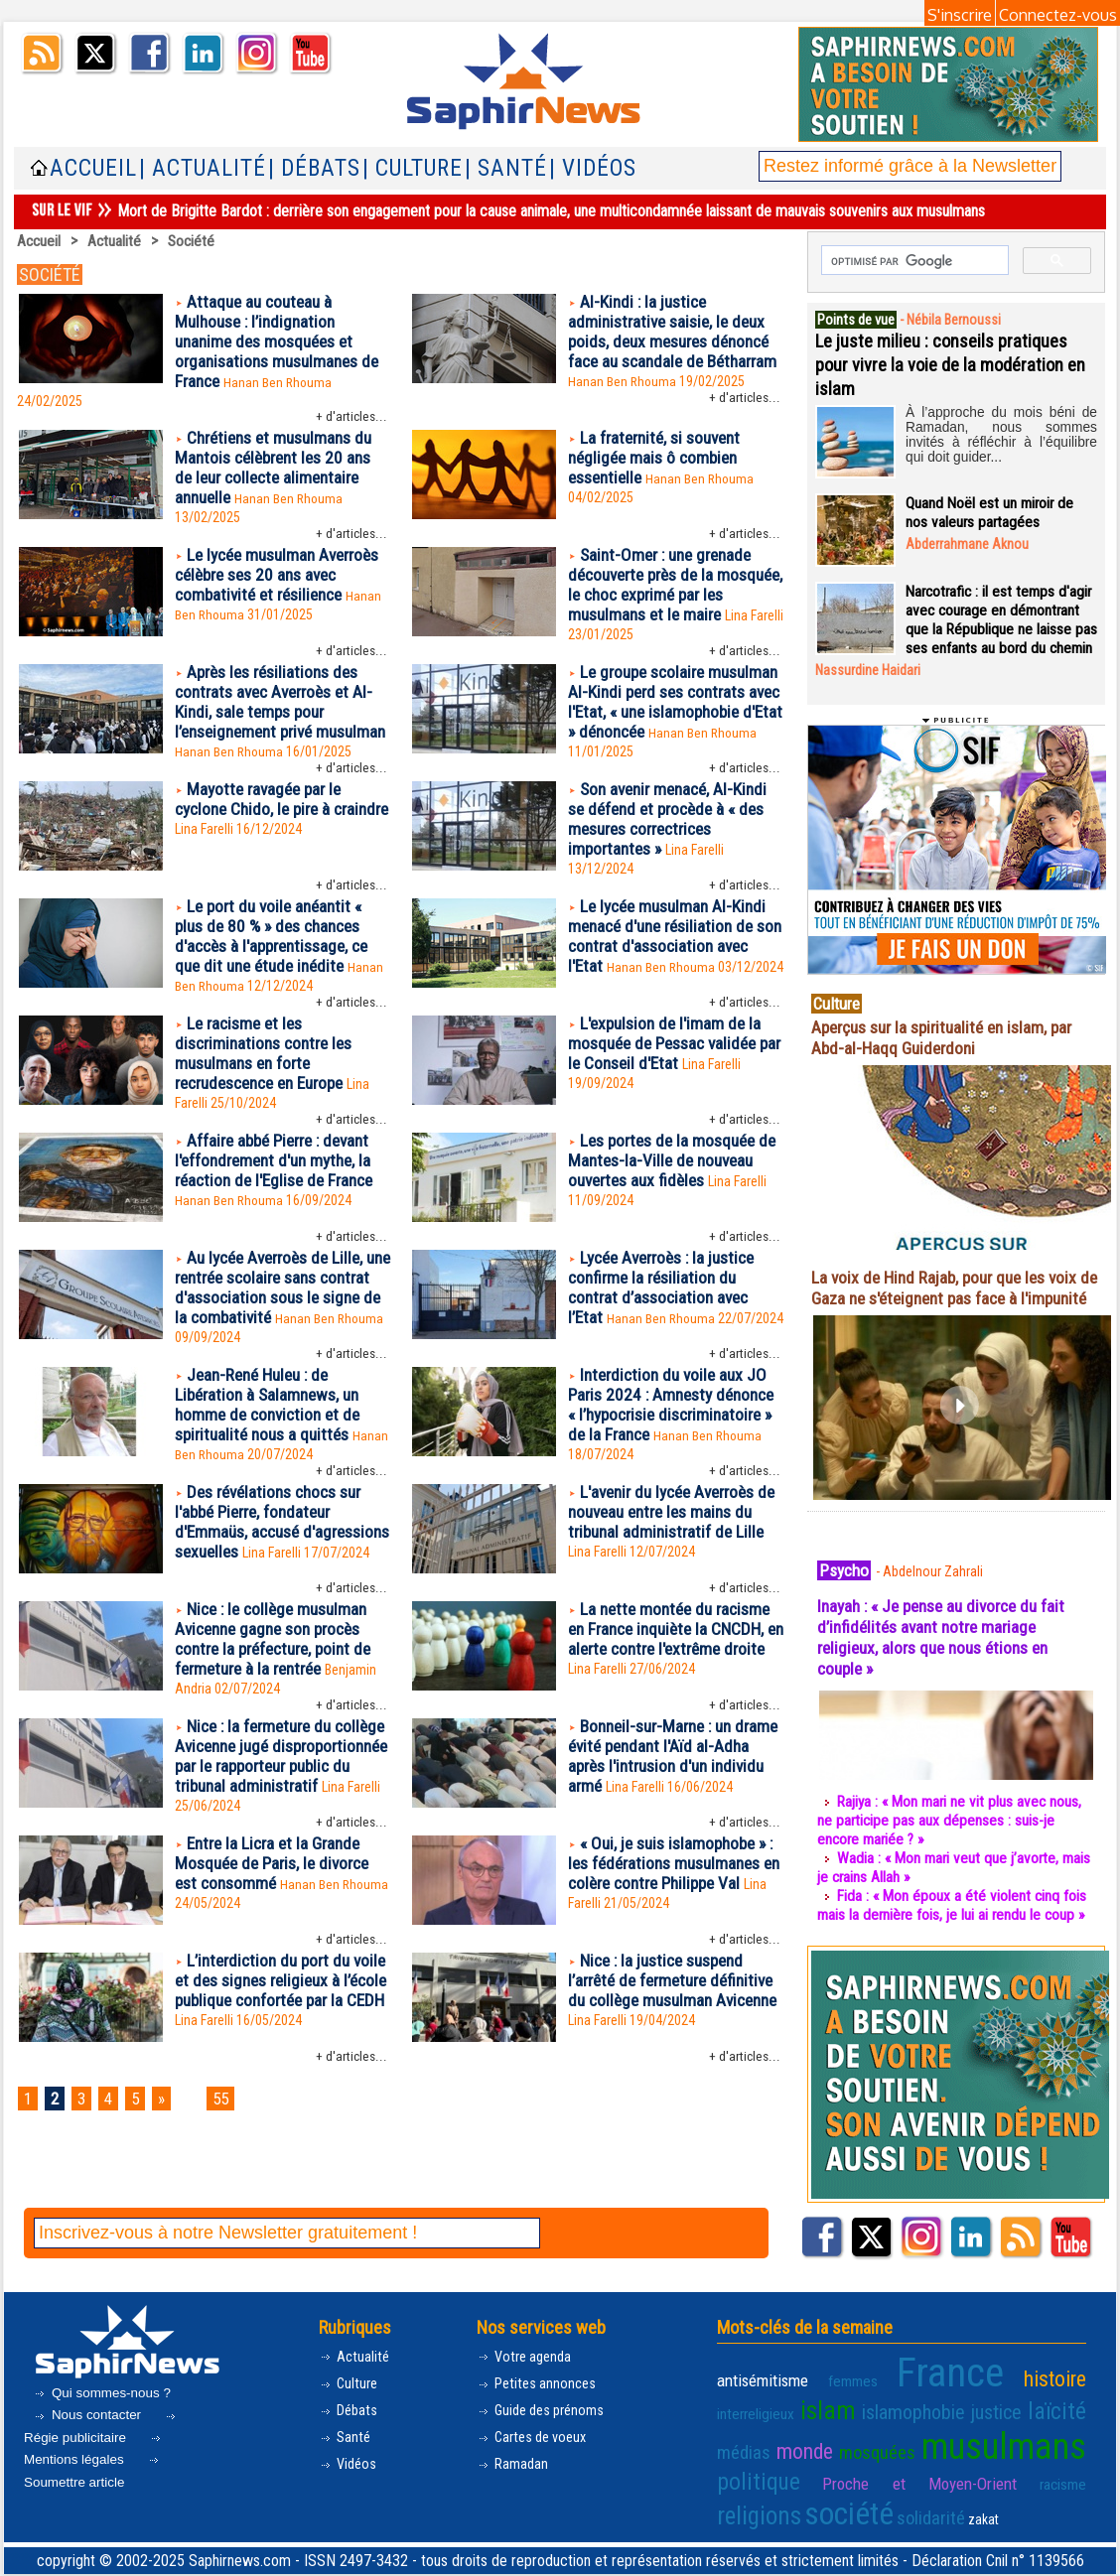 This screenshot has width=1120, height=2576. What do you see at coordinates (275, 1583) in the screenshot?
I see `Des révélations chocs sur l'abbé Pierre, fondateur d'Emmaüs, accusé d'agressions sexuelles` at bounding box center [275, 1583].